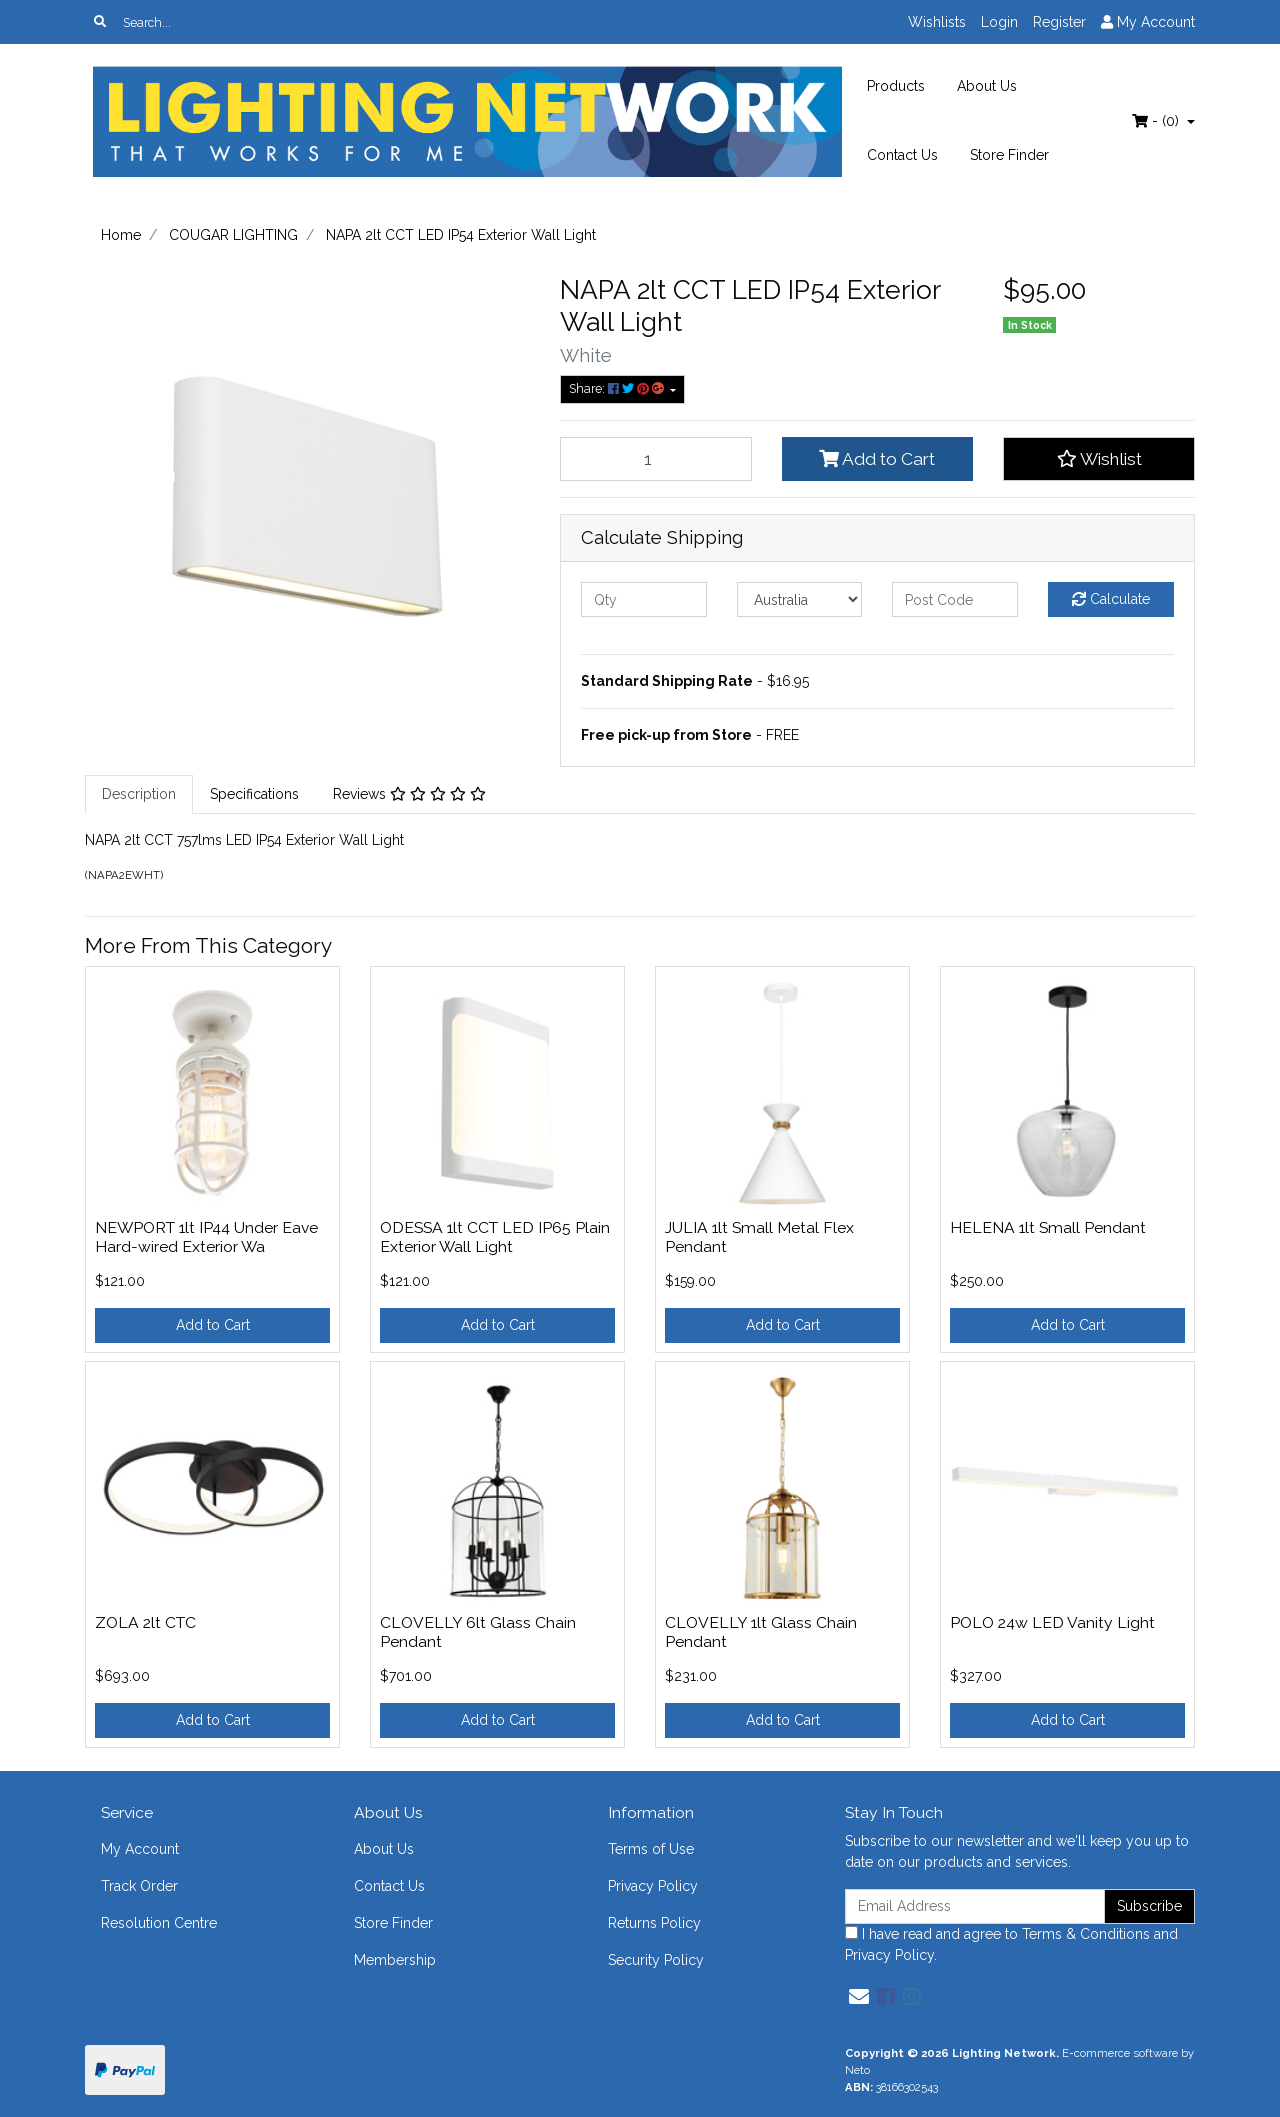 This screenshot has height=2117, width=1280. What do you see at coordinates (987, 86) in the screenshot?
I see `About Us` at bounding box center [987, 86].